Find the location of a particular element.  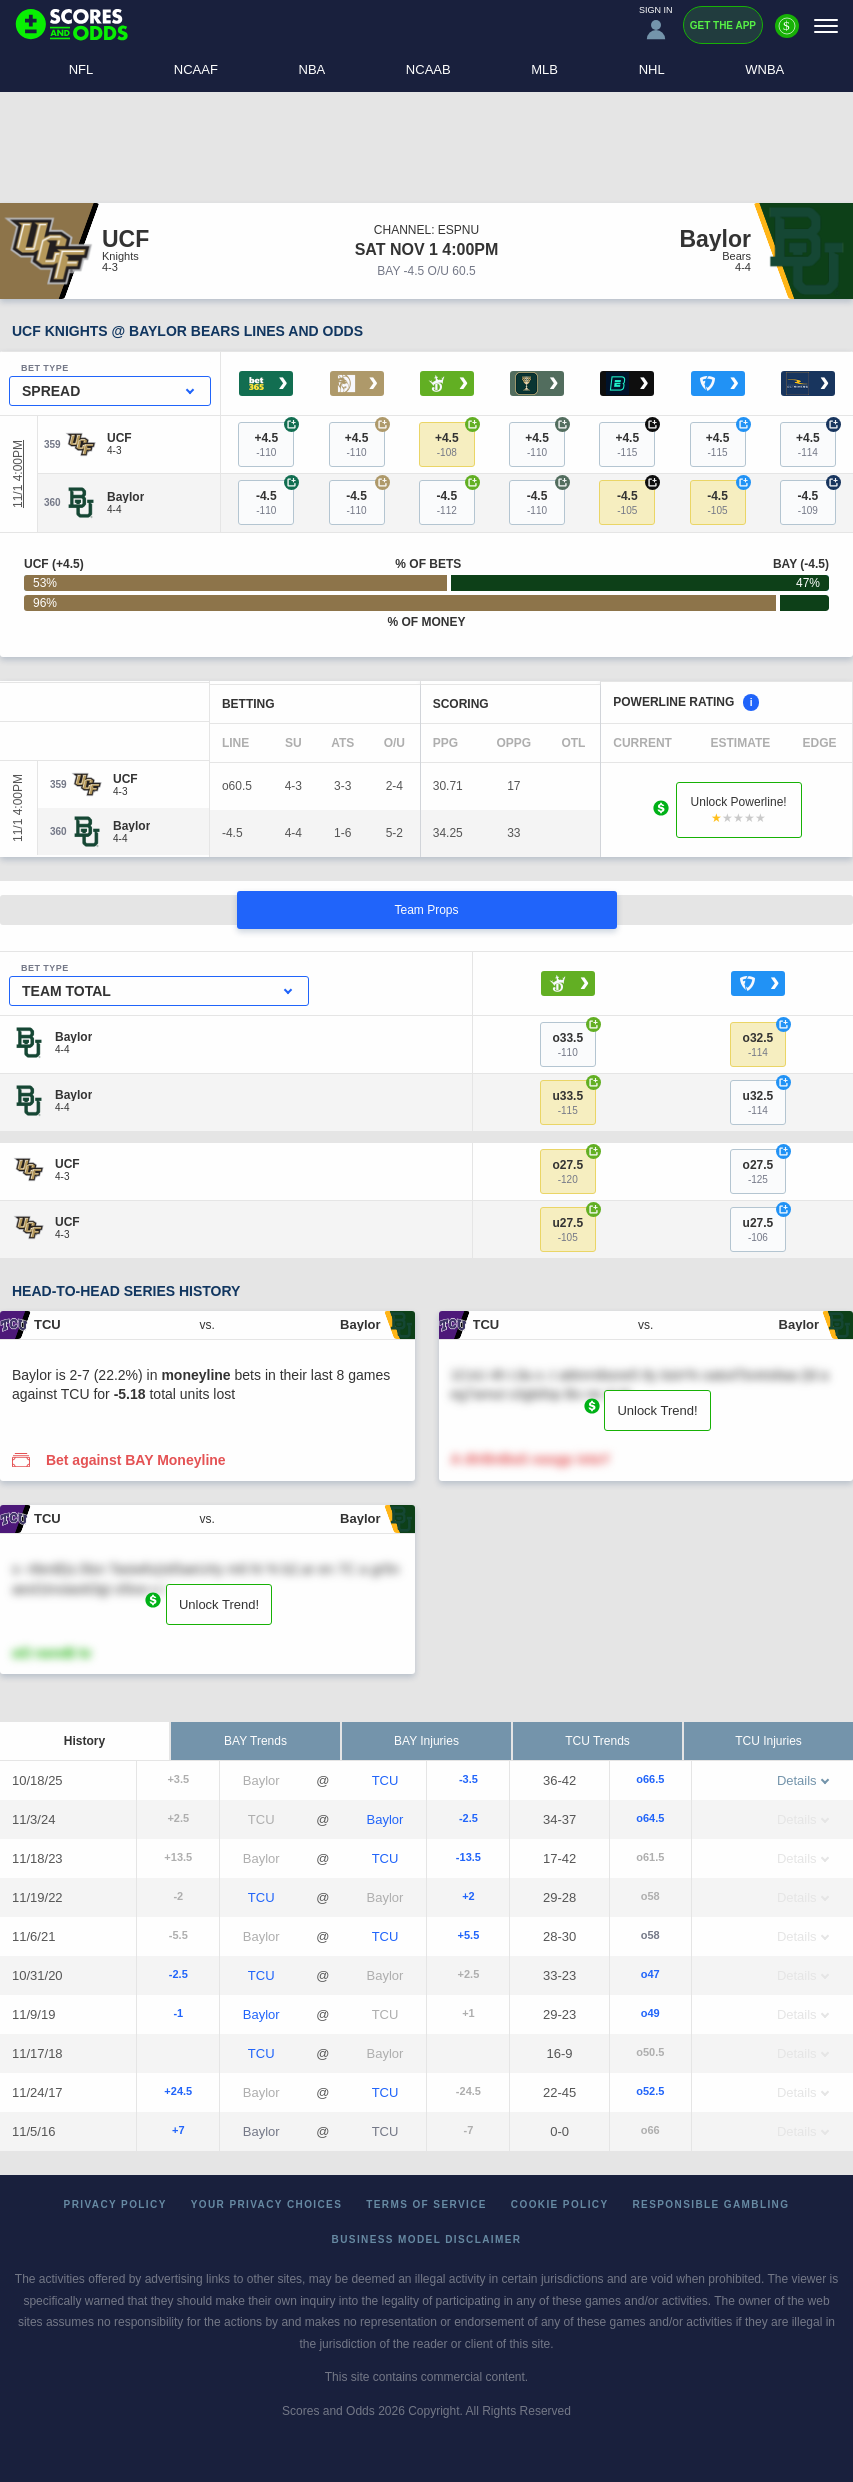

Terms of Service is located at coordinates (426, 2204).